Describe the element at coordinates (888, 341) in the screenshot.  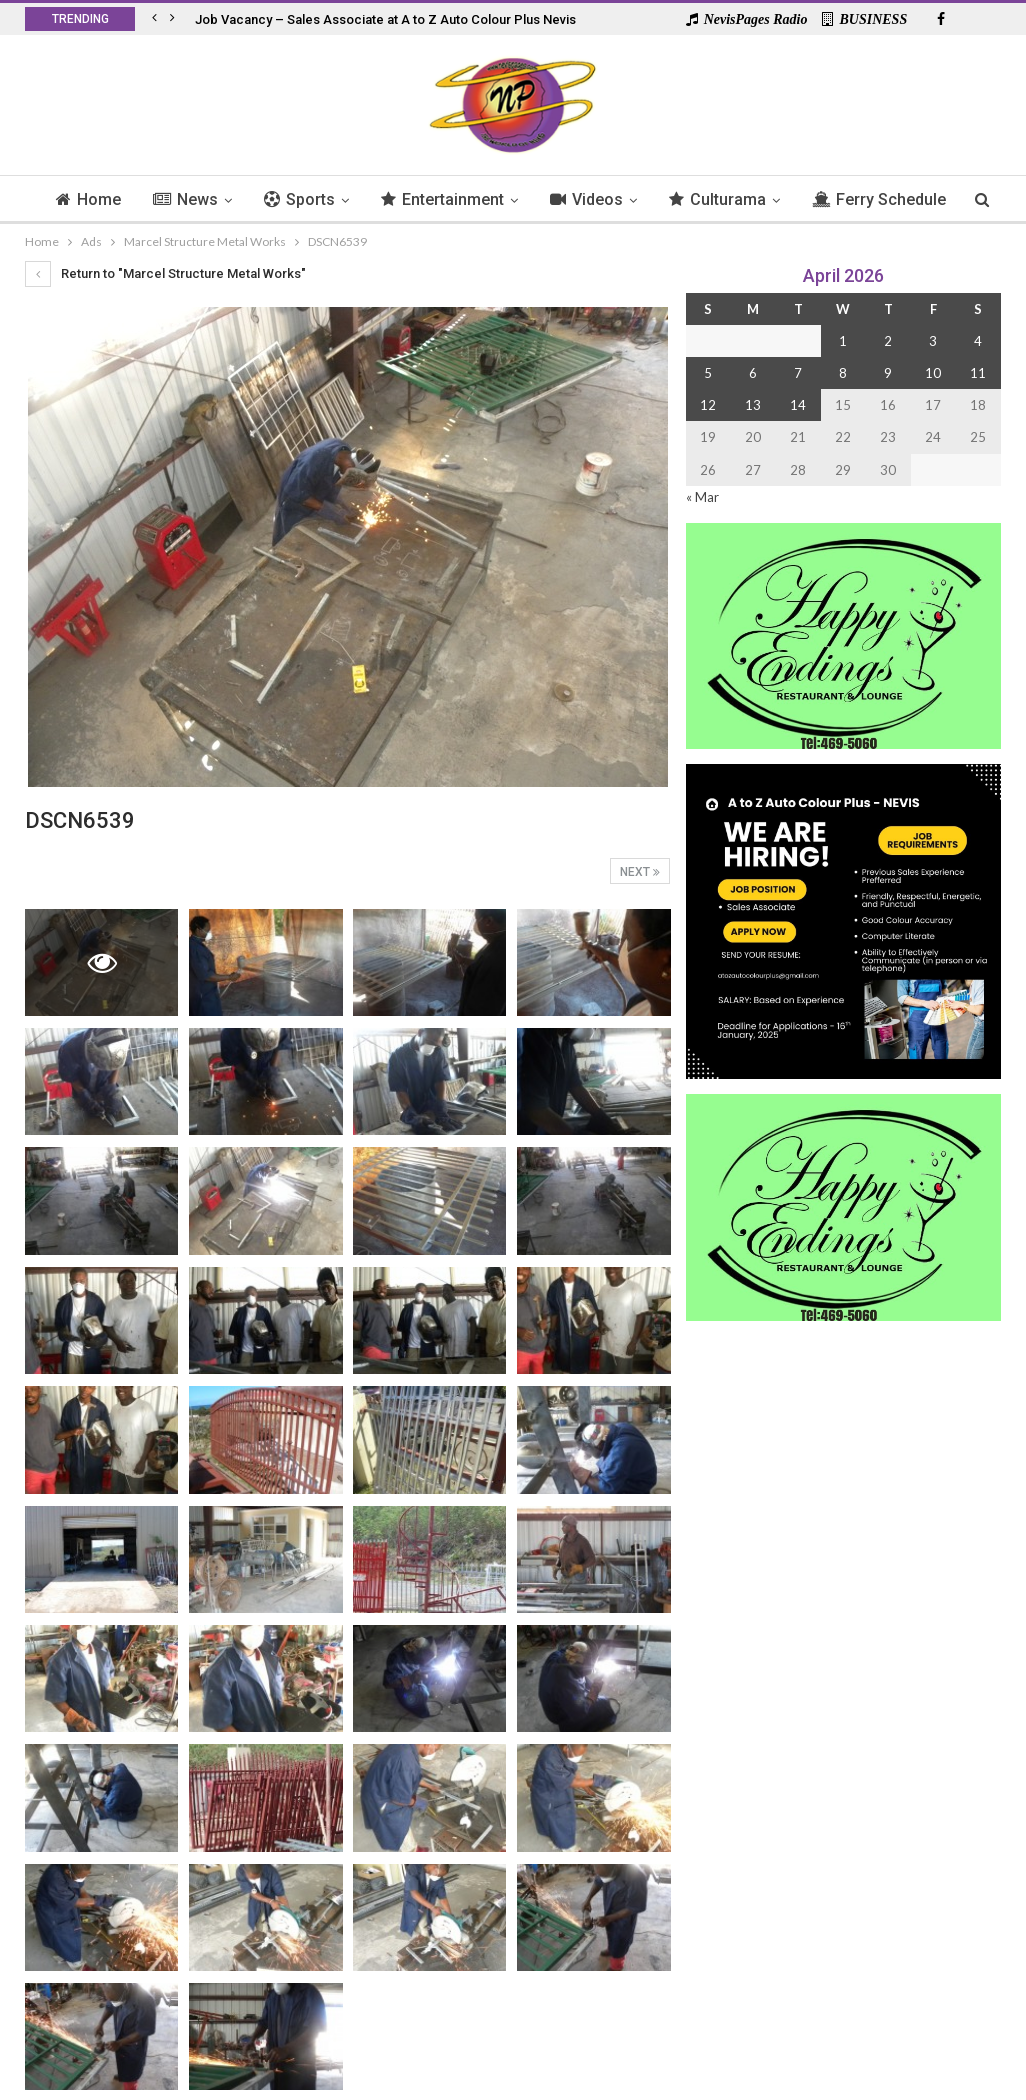
I see `2 [Posts published on 2 April 2026]` at that location.